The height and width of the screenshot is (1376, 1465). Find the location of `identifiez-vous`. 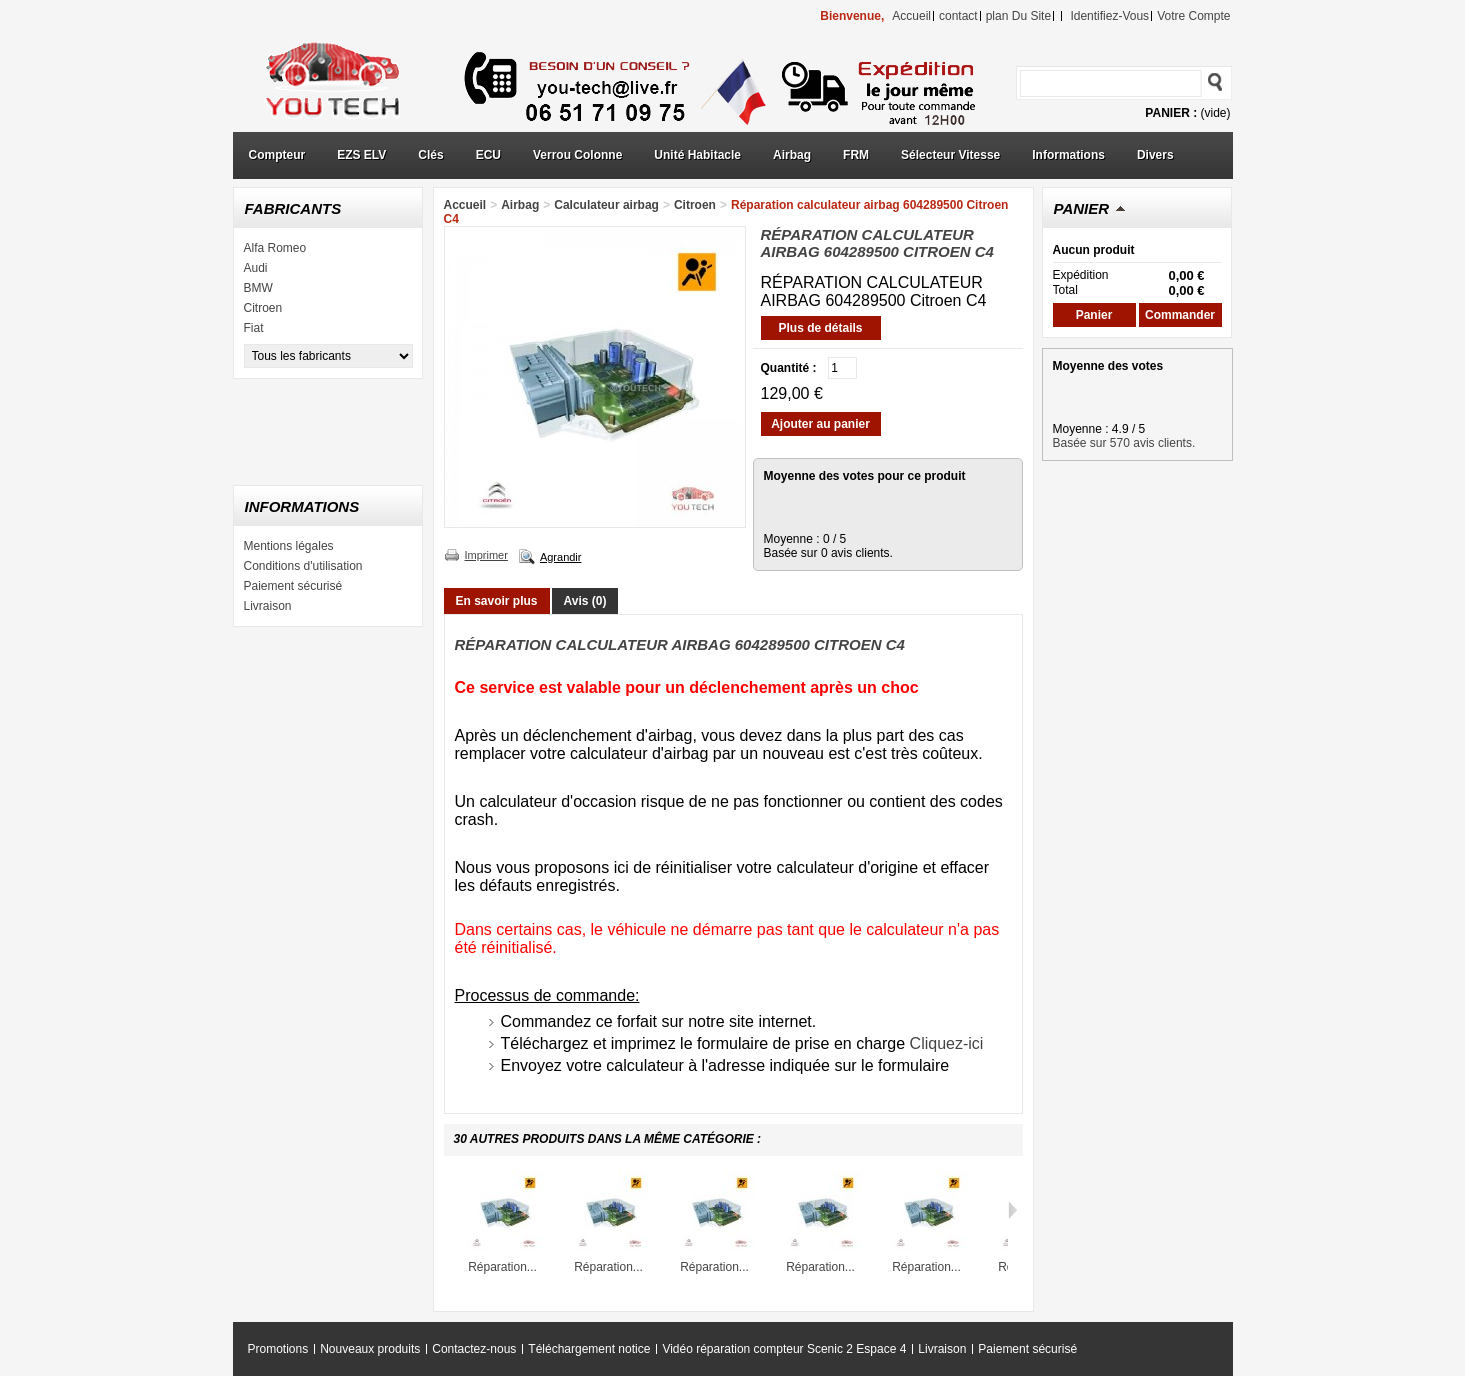

identifiez-vous is located at coordinates (1109, 16).